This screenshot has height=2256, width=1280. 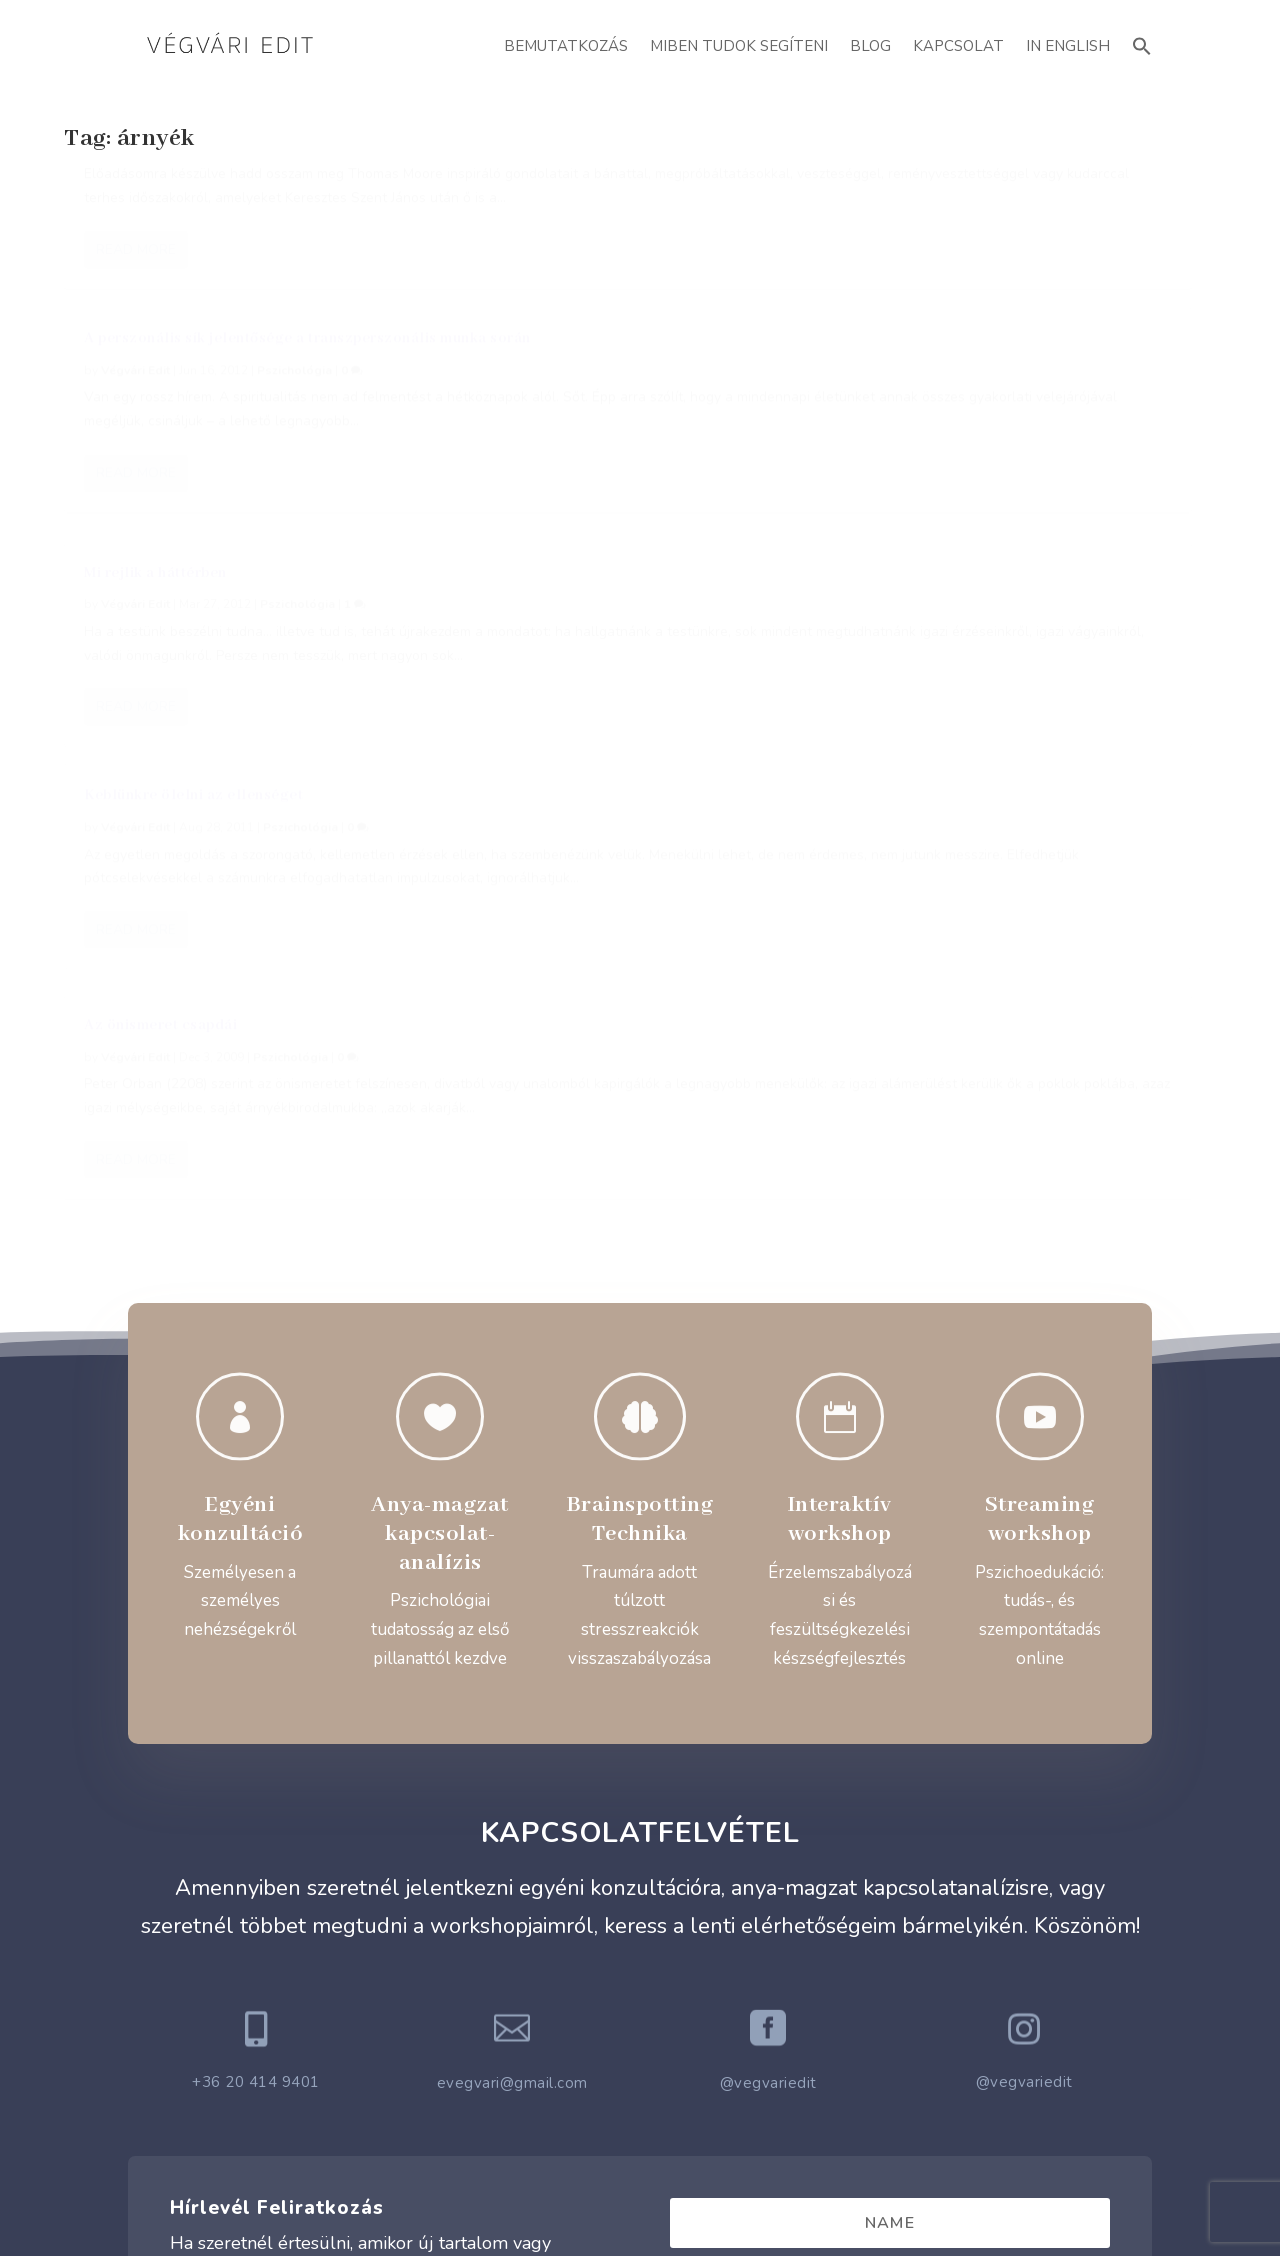 I want to click on In English, so click(x=1068, y=46).